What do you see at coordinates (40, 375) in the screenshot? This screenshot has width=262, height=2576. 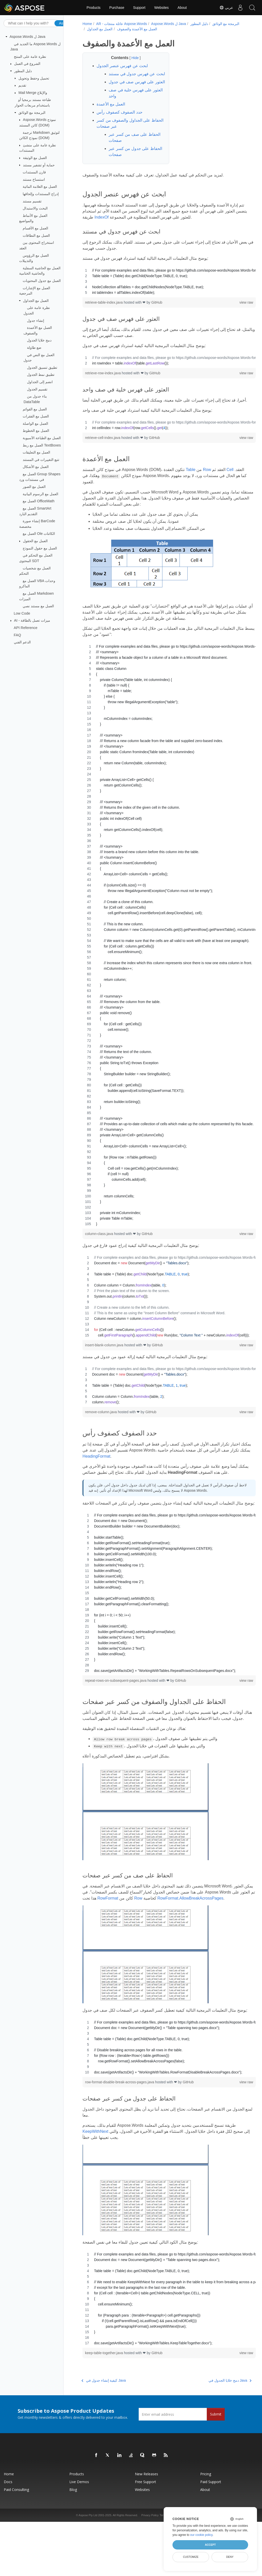 I see `تطبيق نمط الجدول` at bounding box center [40, 375].